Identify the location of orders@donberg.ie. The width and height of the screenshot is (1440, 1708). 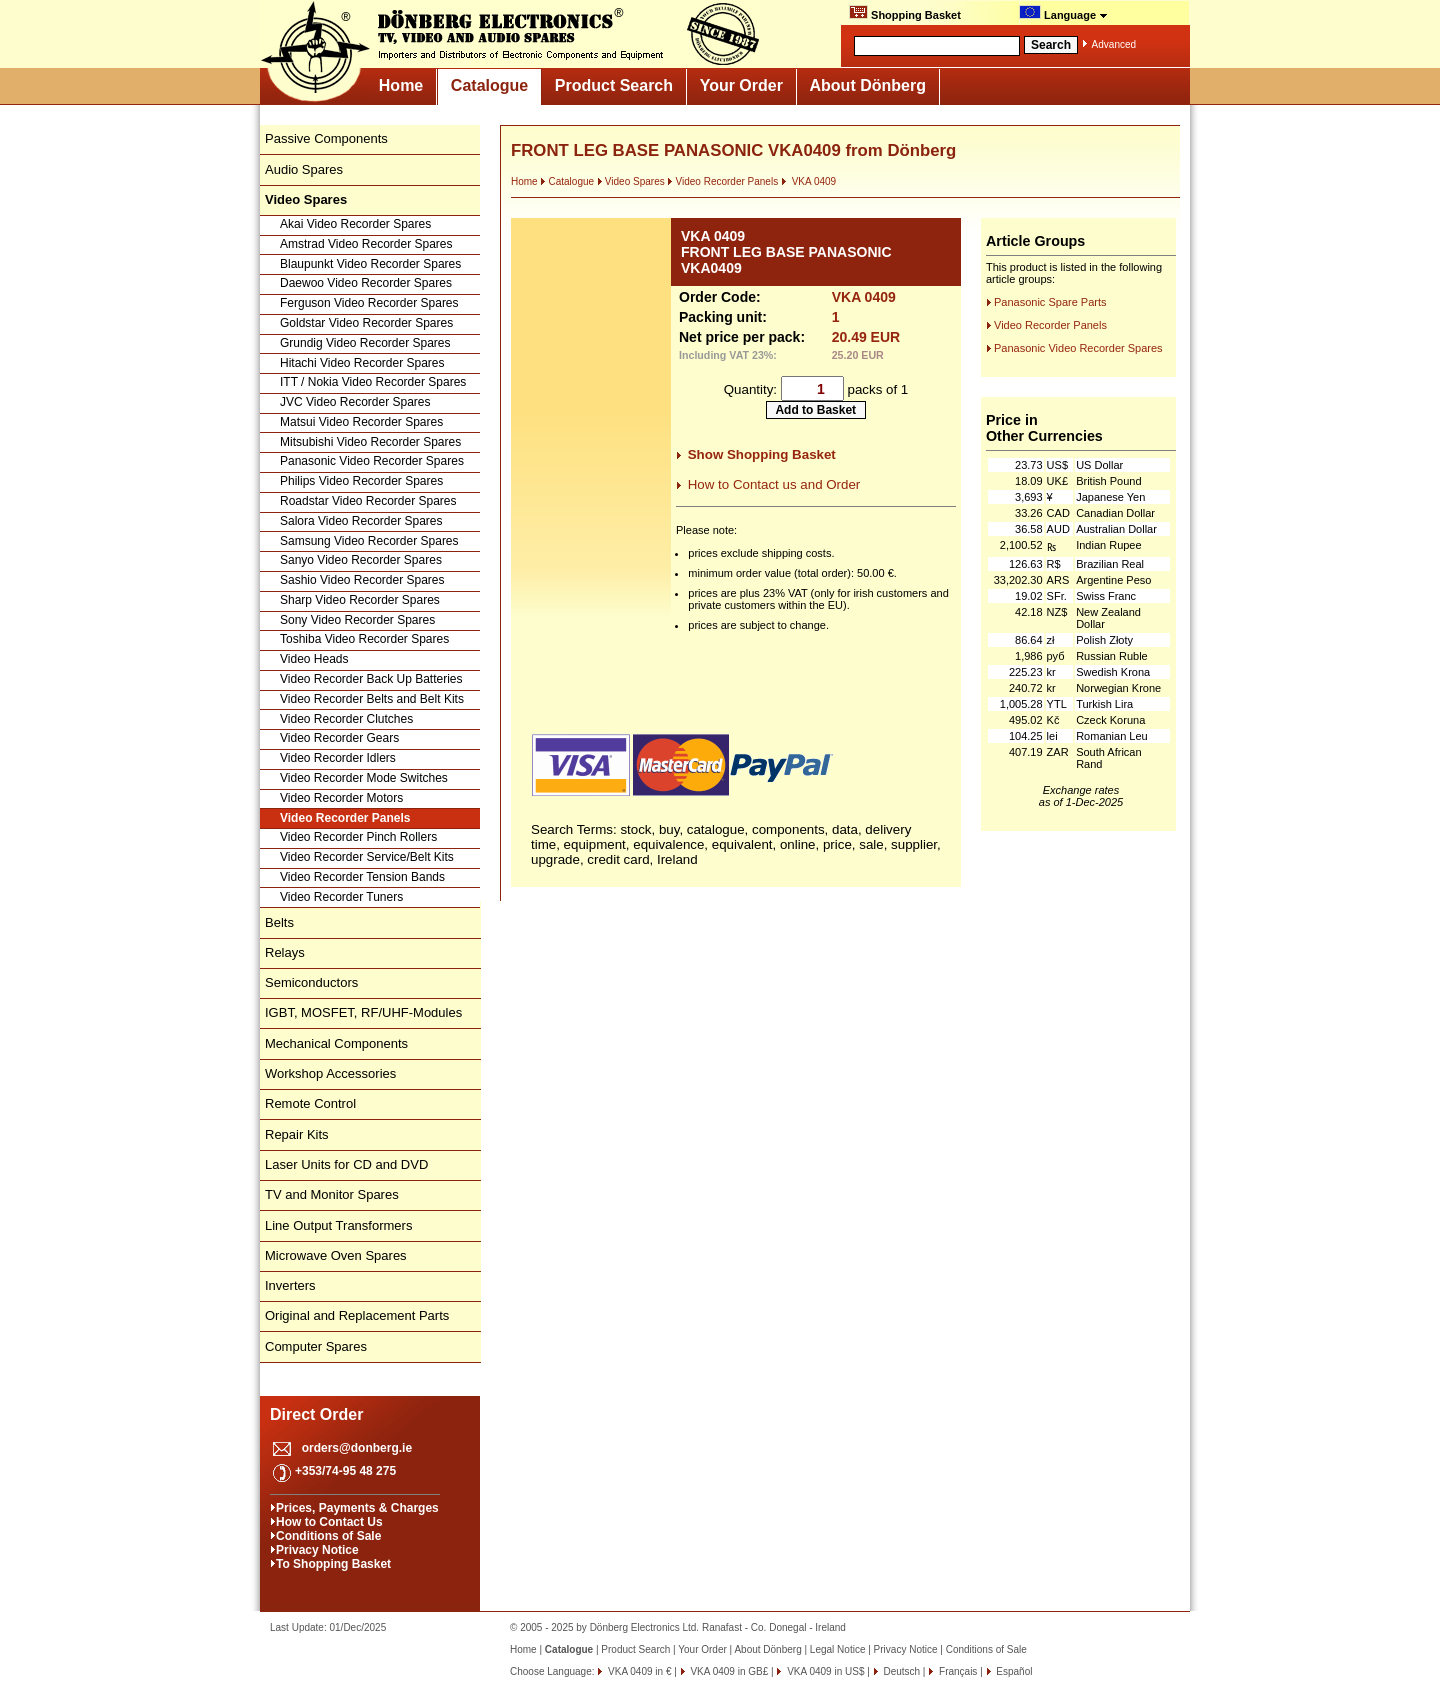
(357, 1448).